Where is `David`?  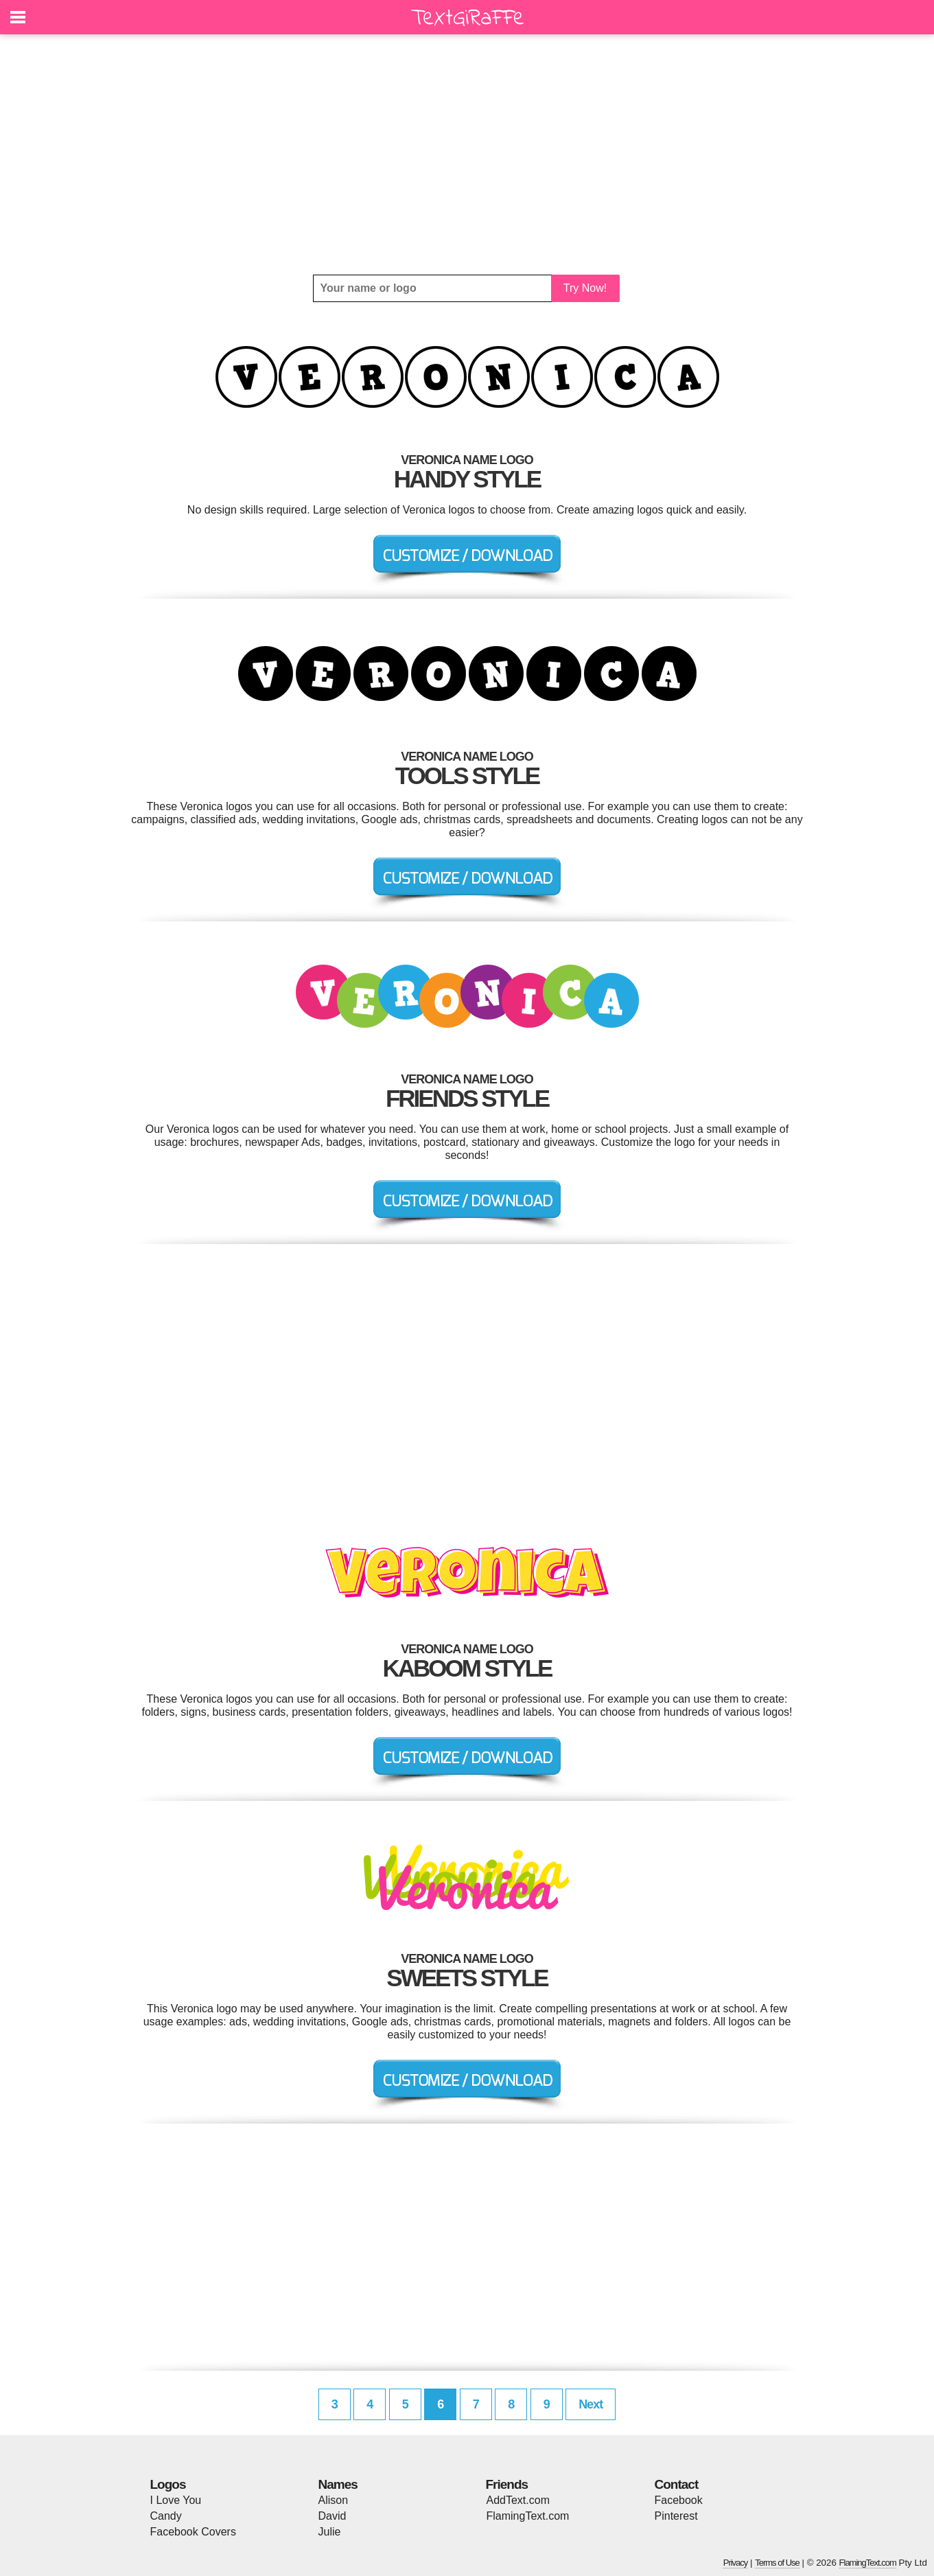 David is located at coordinates (332, 2516).